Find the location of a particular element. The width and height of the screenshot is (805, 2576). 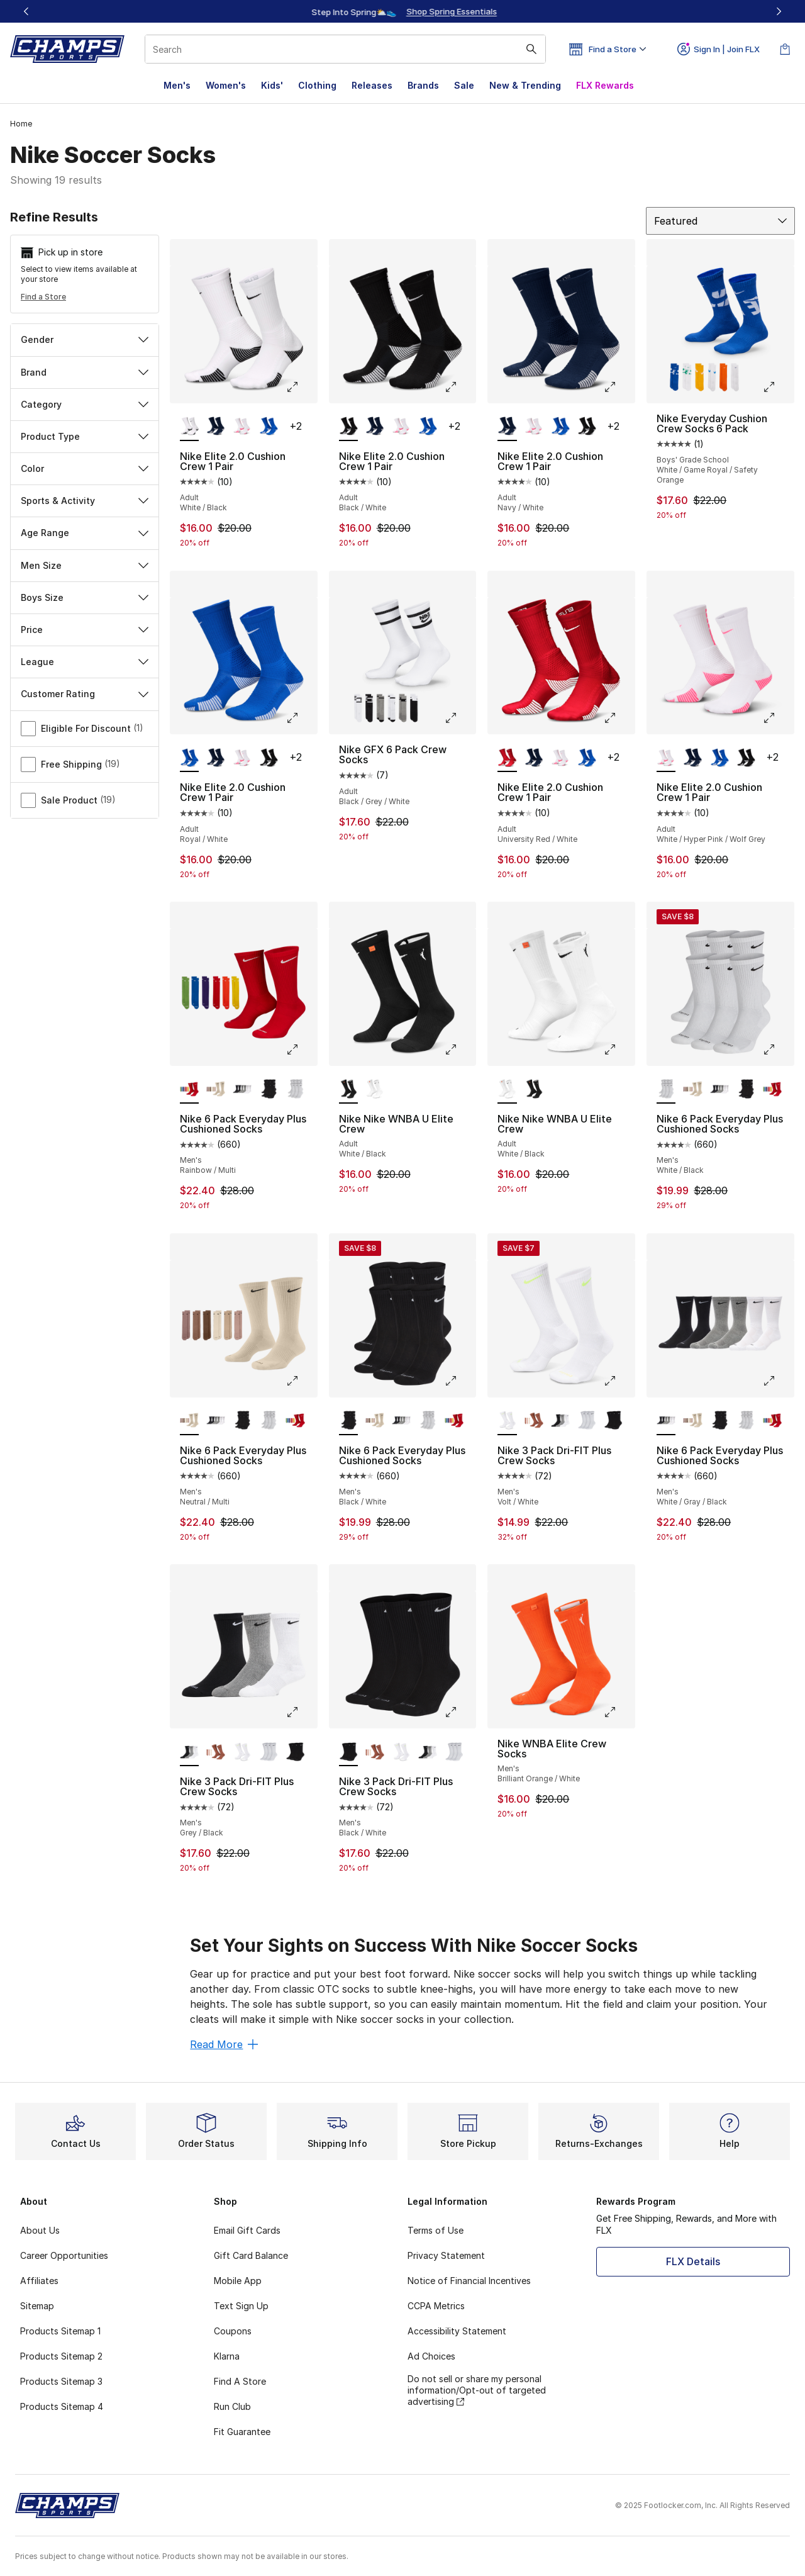

[Click to enlarge image: Nike 6 Pack Everyday Plus Cushioned Socks - Men's - White/Black] is located at coordinates (778, 1049).